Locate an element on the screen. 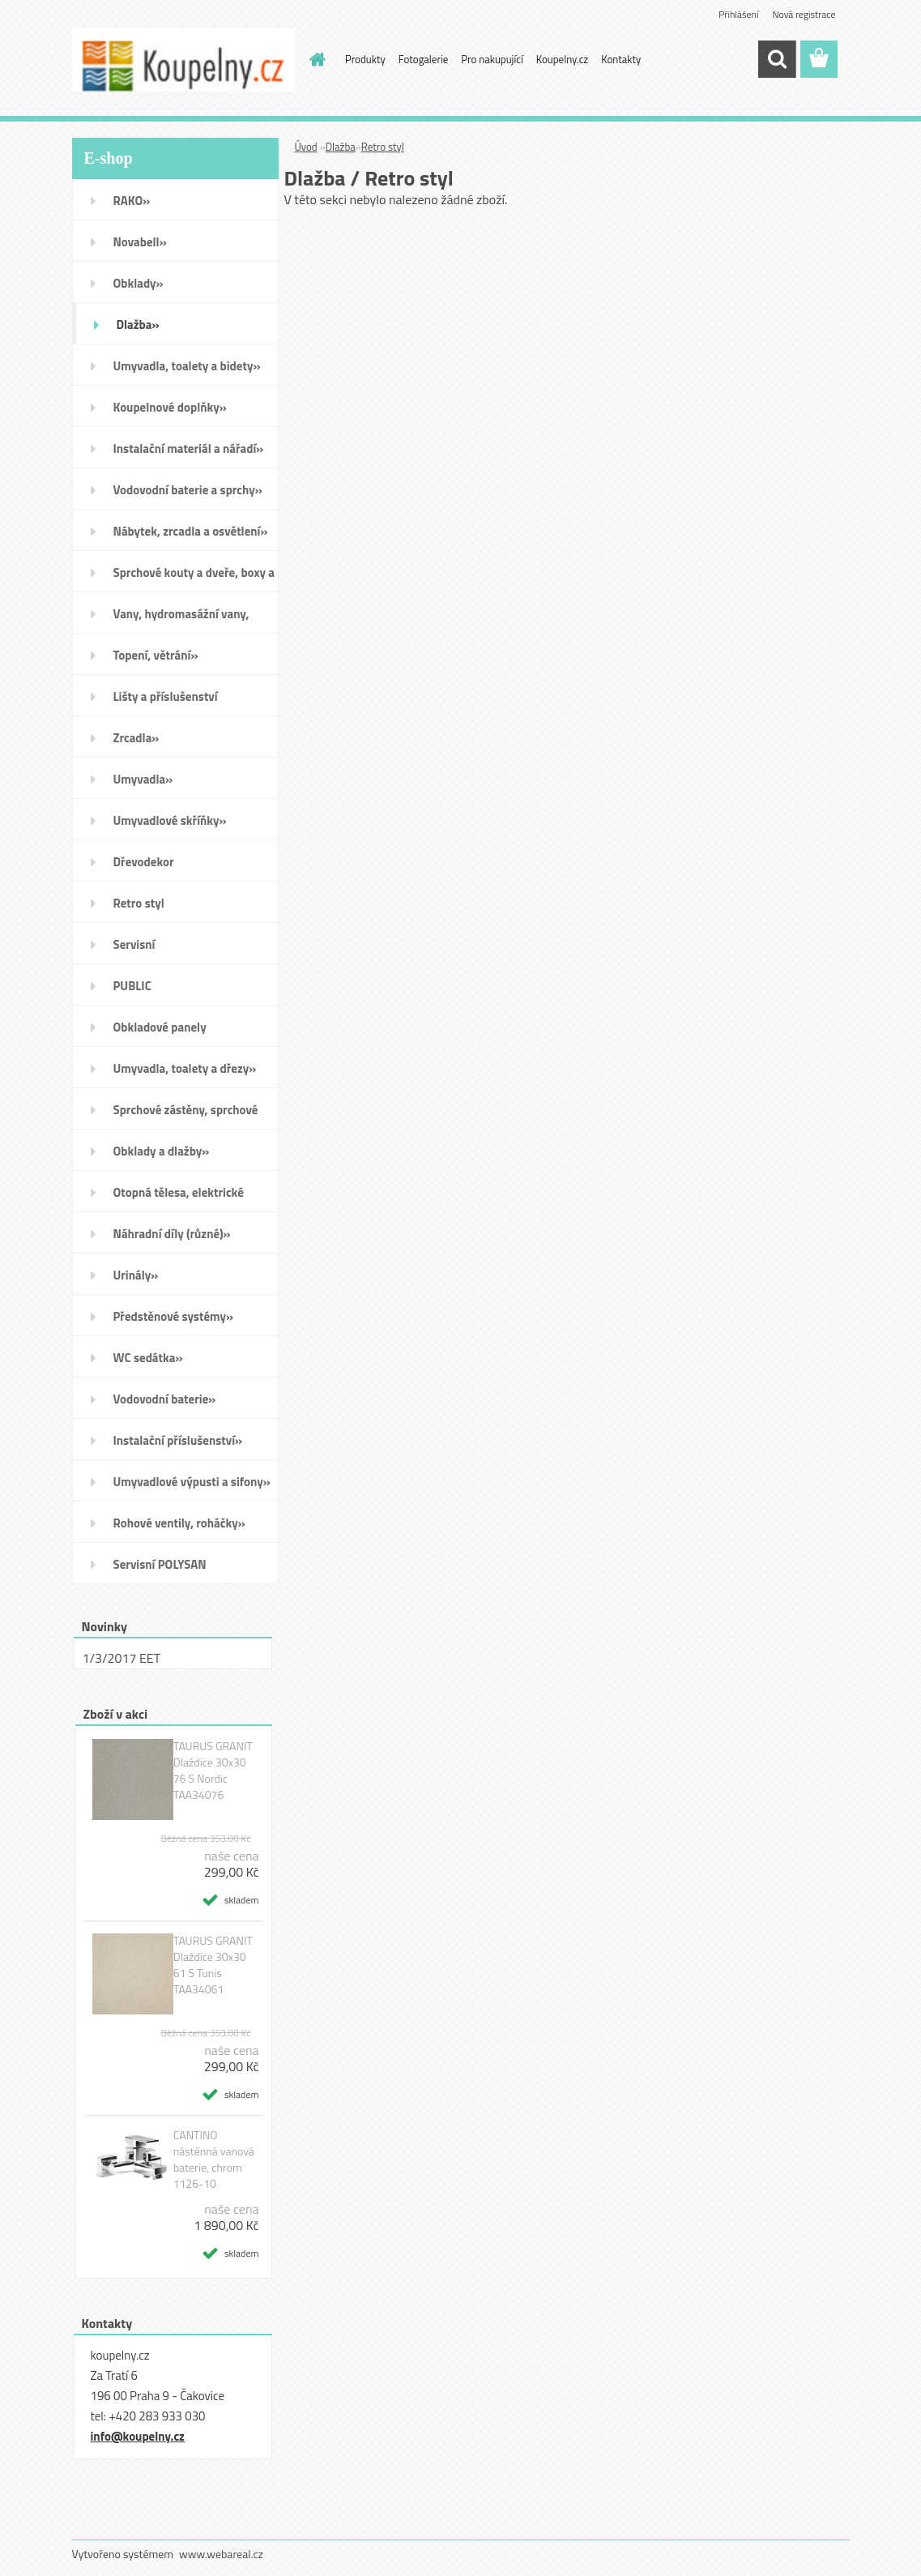 The height and width of the screenshot is (2576, 921). Produkty is located at coordinates (365, 59).